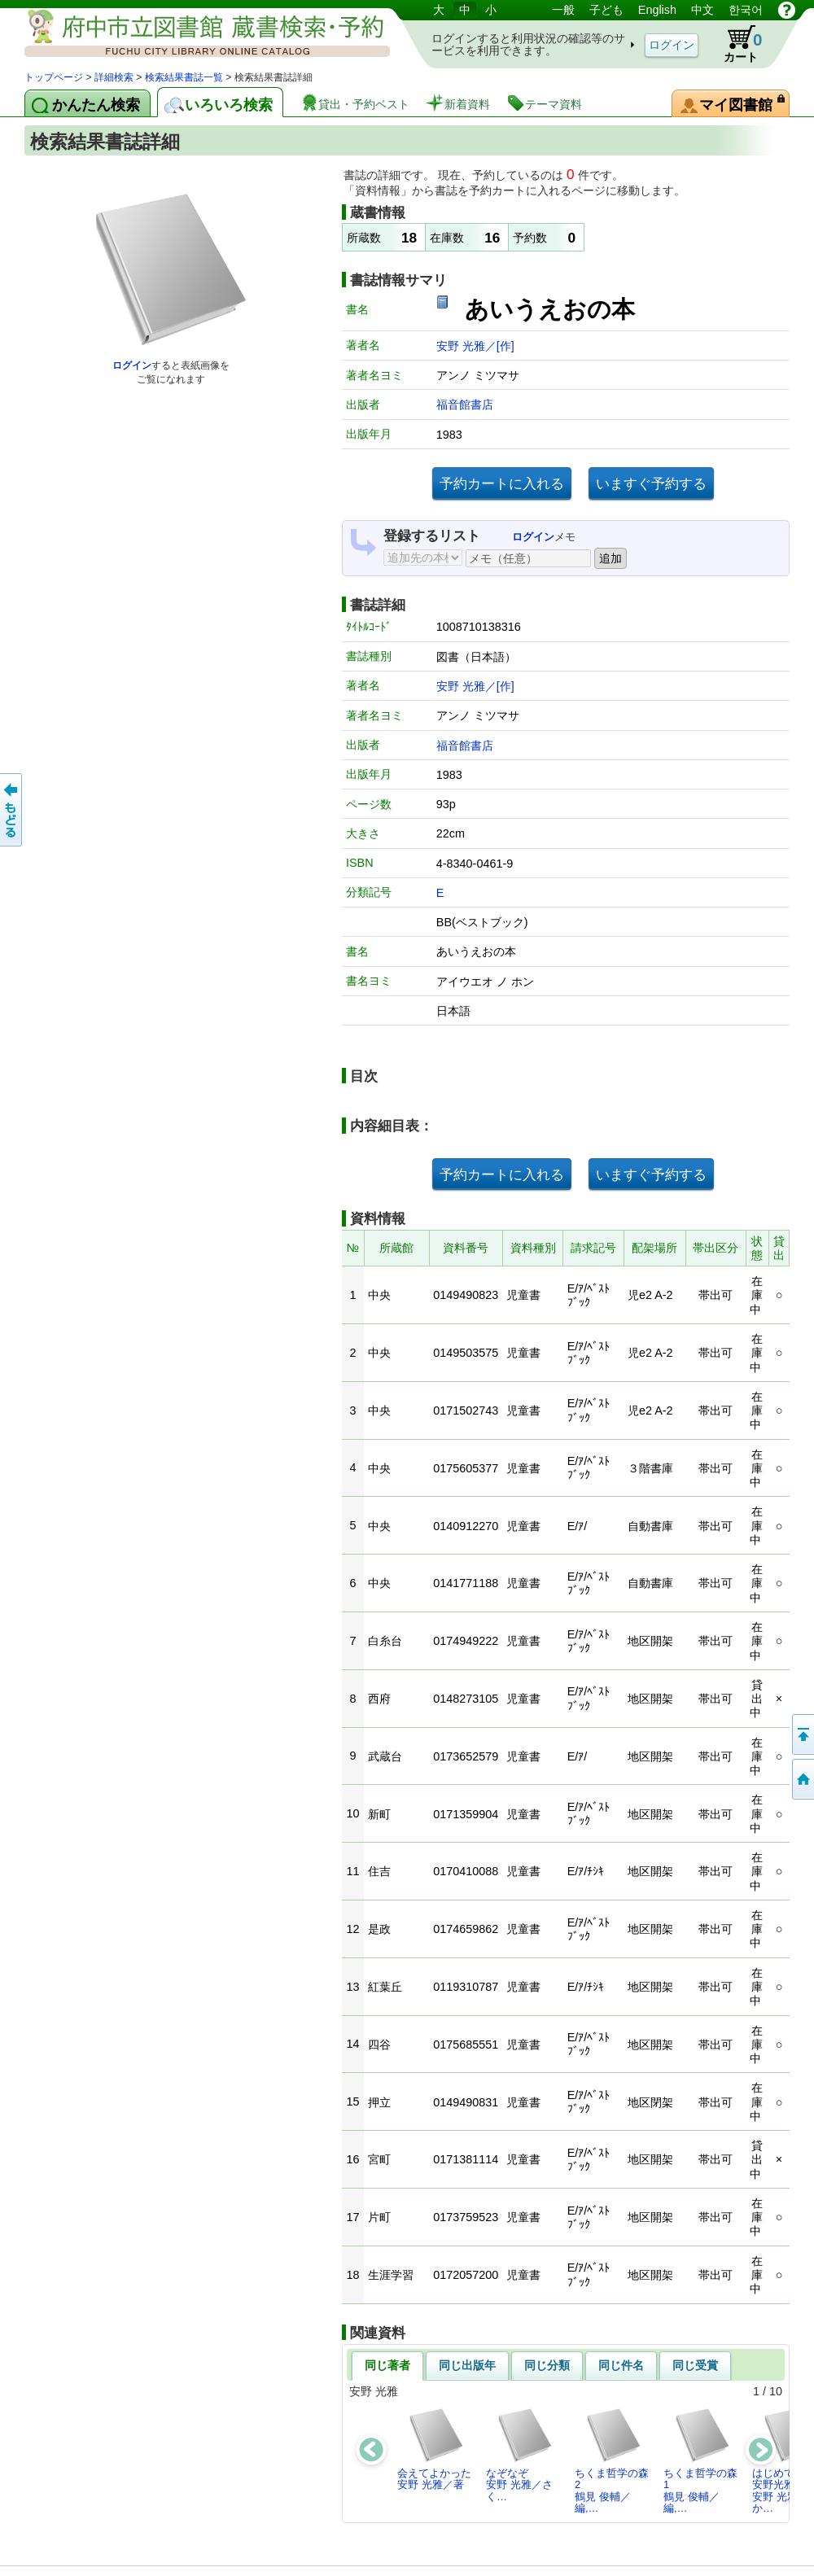 The height and width of the screenshot is (2576, 814). Describe the element at coordinates (606, 9) in the screenshot. I see `子ども` at that location.